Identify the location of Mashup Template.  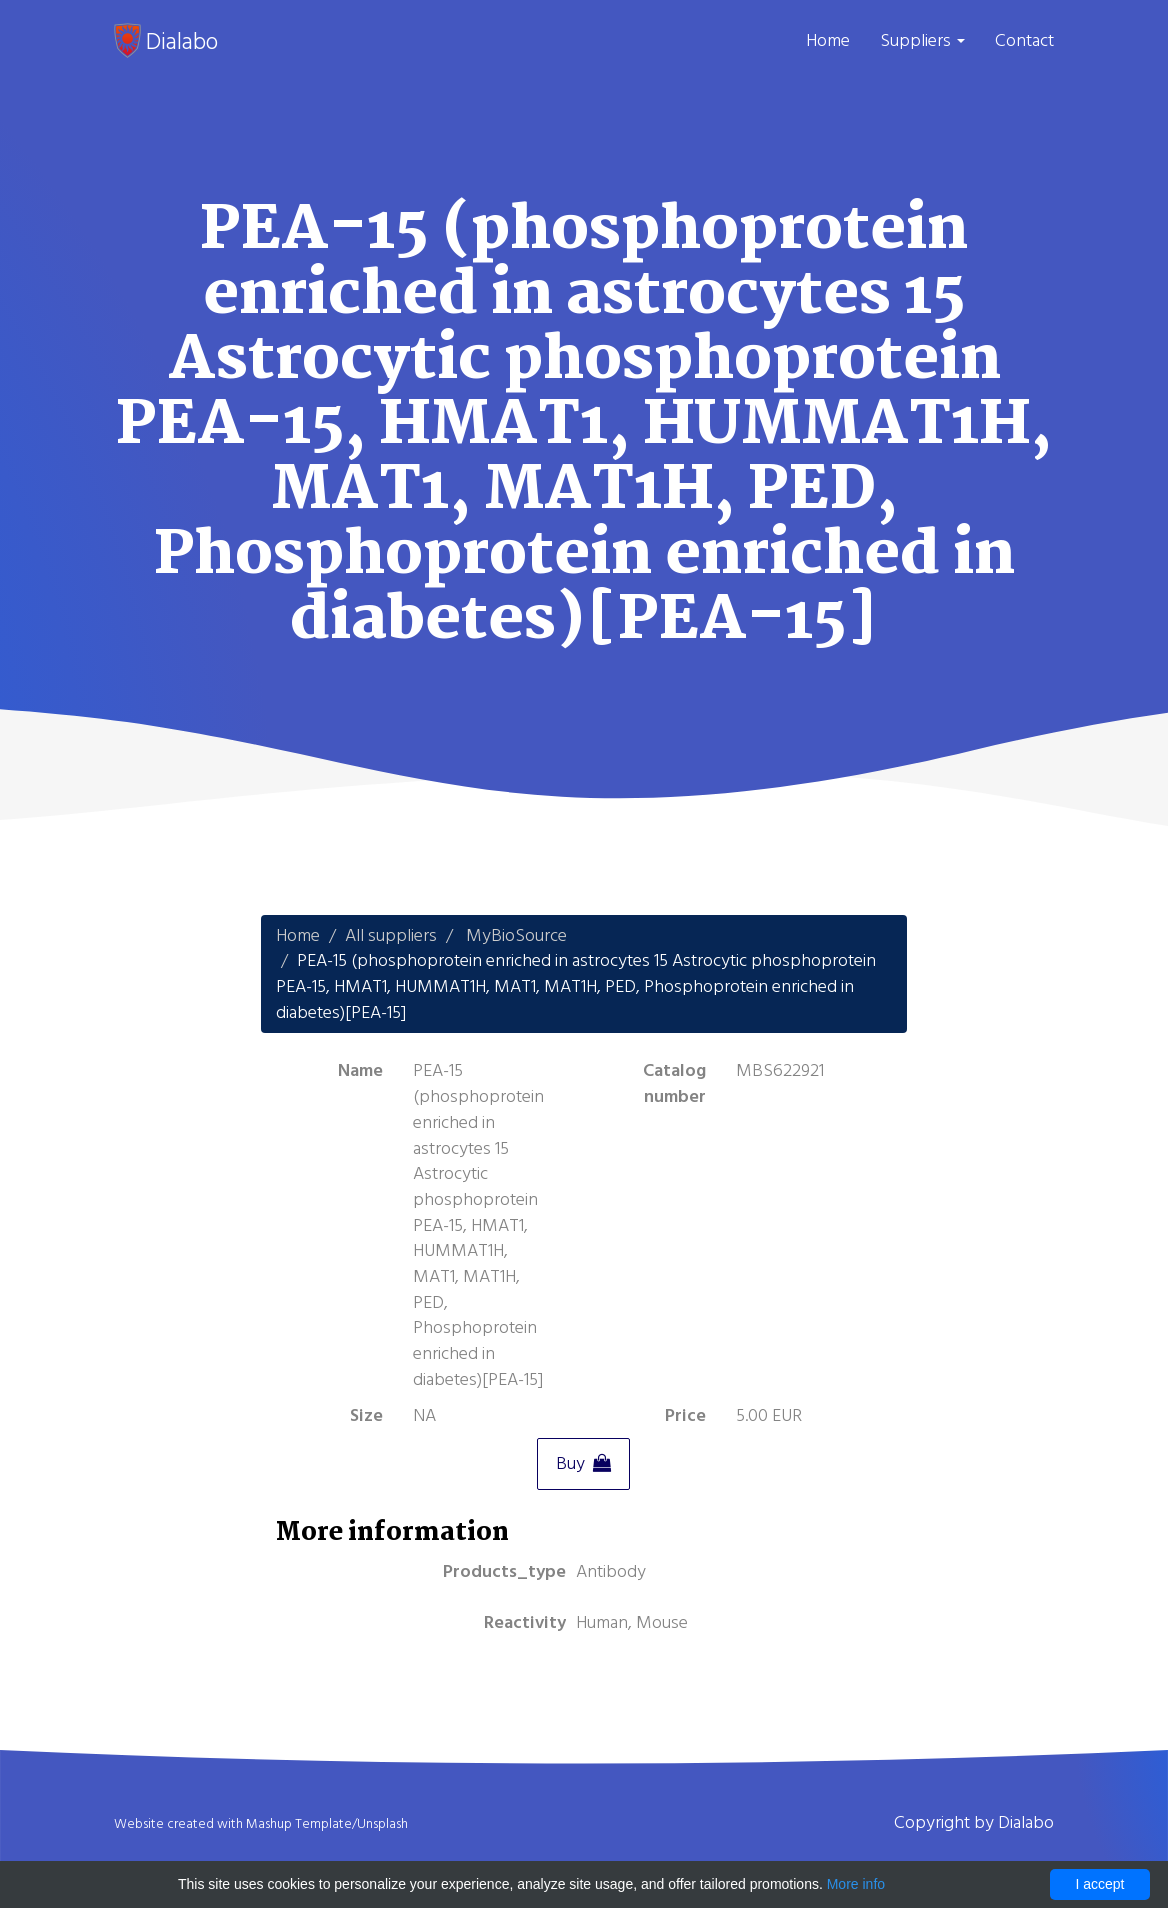
(299, 1824).